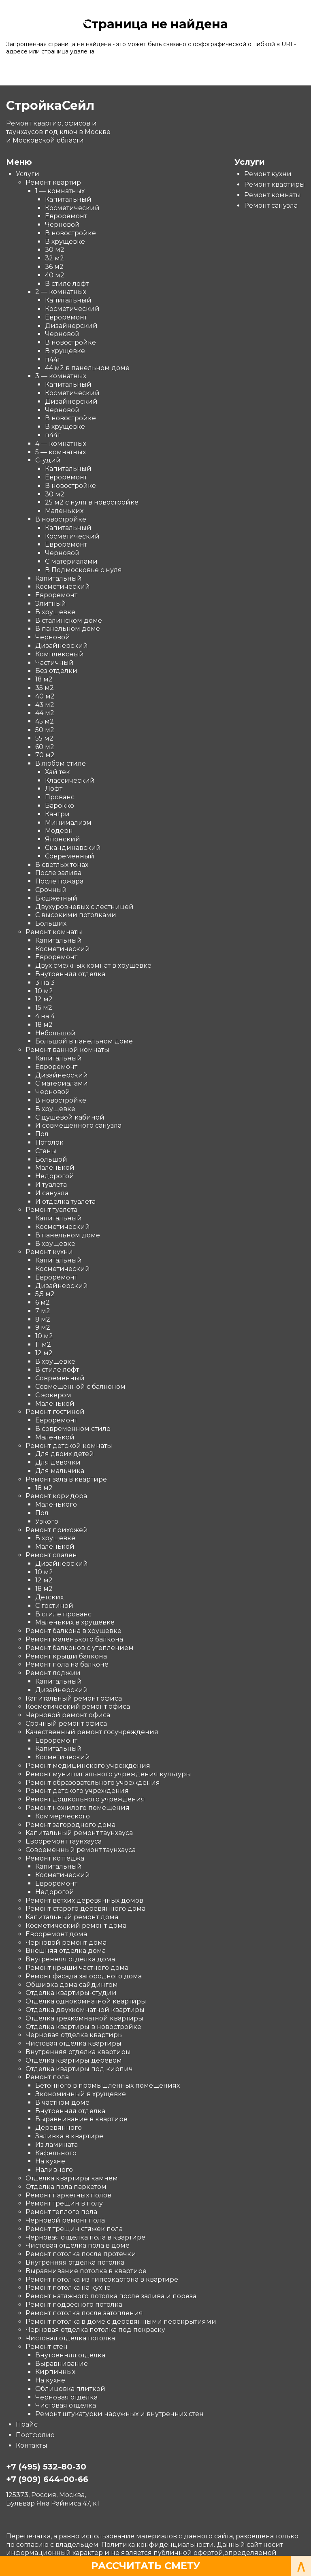  What do you see at coordinates (52, 359) in the screenshot?
I see `п44т` at bounding box center [52, 359].